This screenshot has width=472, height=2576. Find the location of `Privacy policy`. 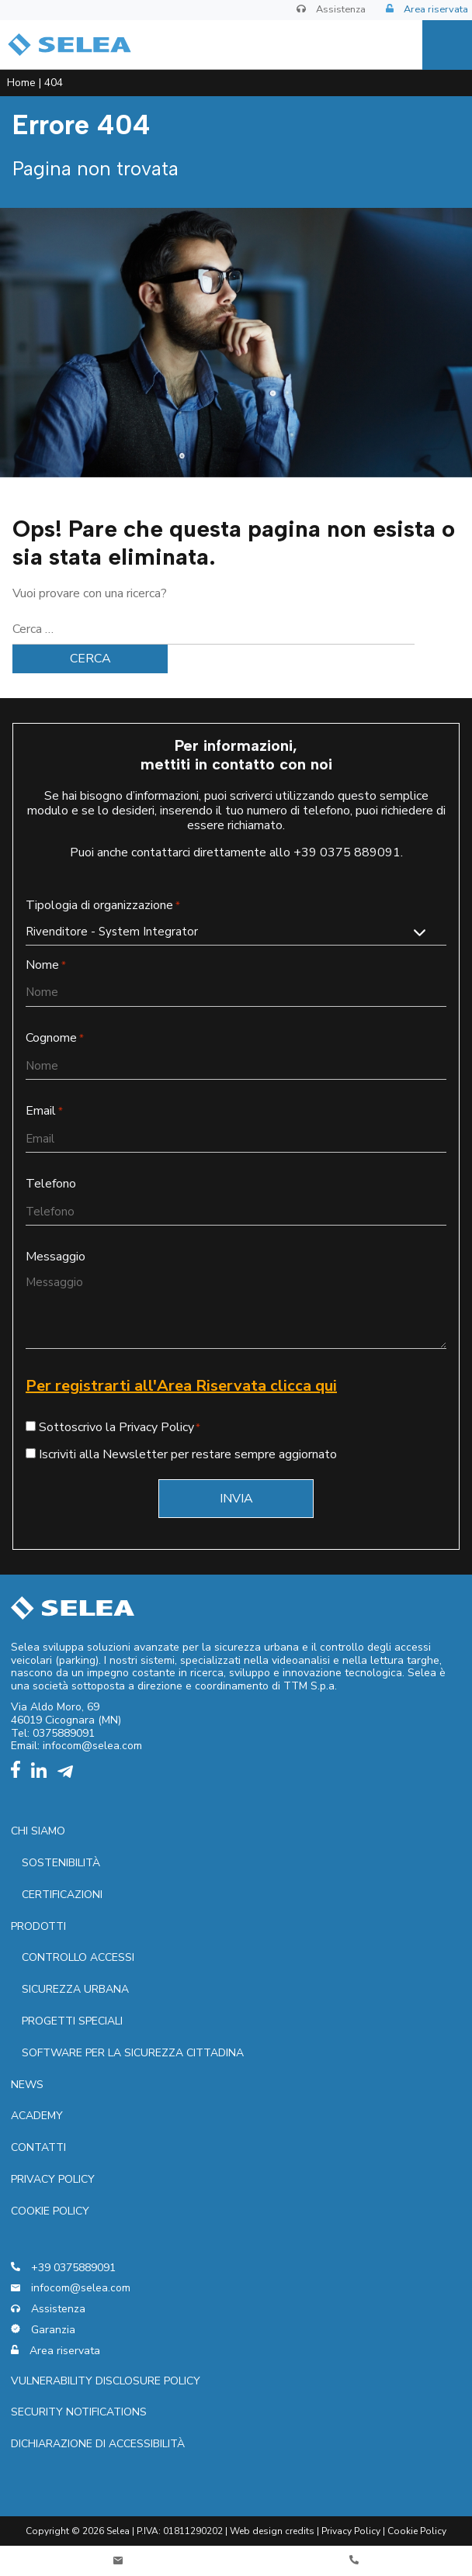

Privacy policy is located at coordinates (53, 2179).